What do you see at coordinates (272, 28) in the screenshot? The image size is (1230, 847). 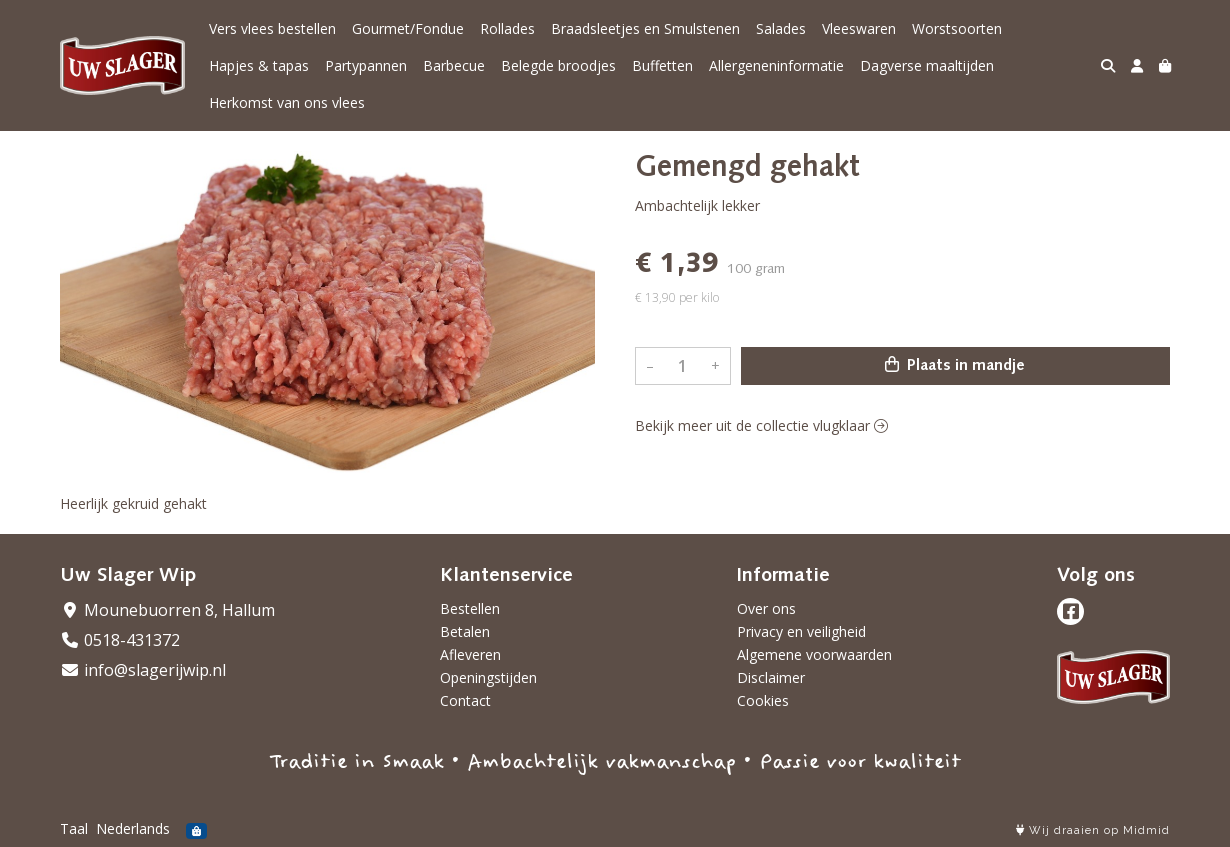 I see `Vers vlees bestellen` at bounding box center [272, 28].